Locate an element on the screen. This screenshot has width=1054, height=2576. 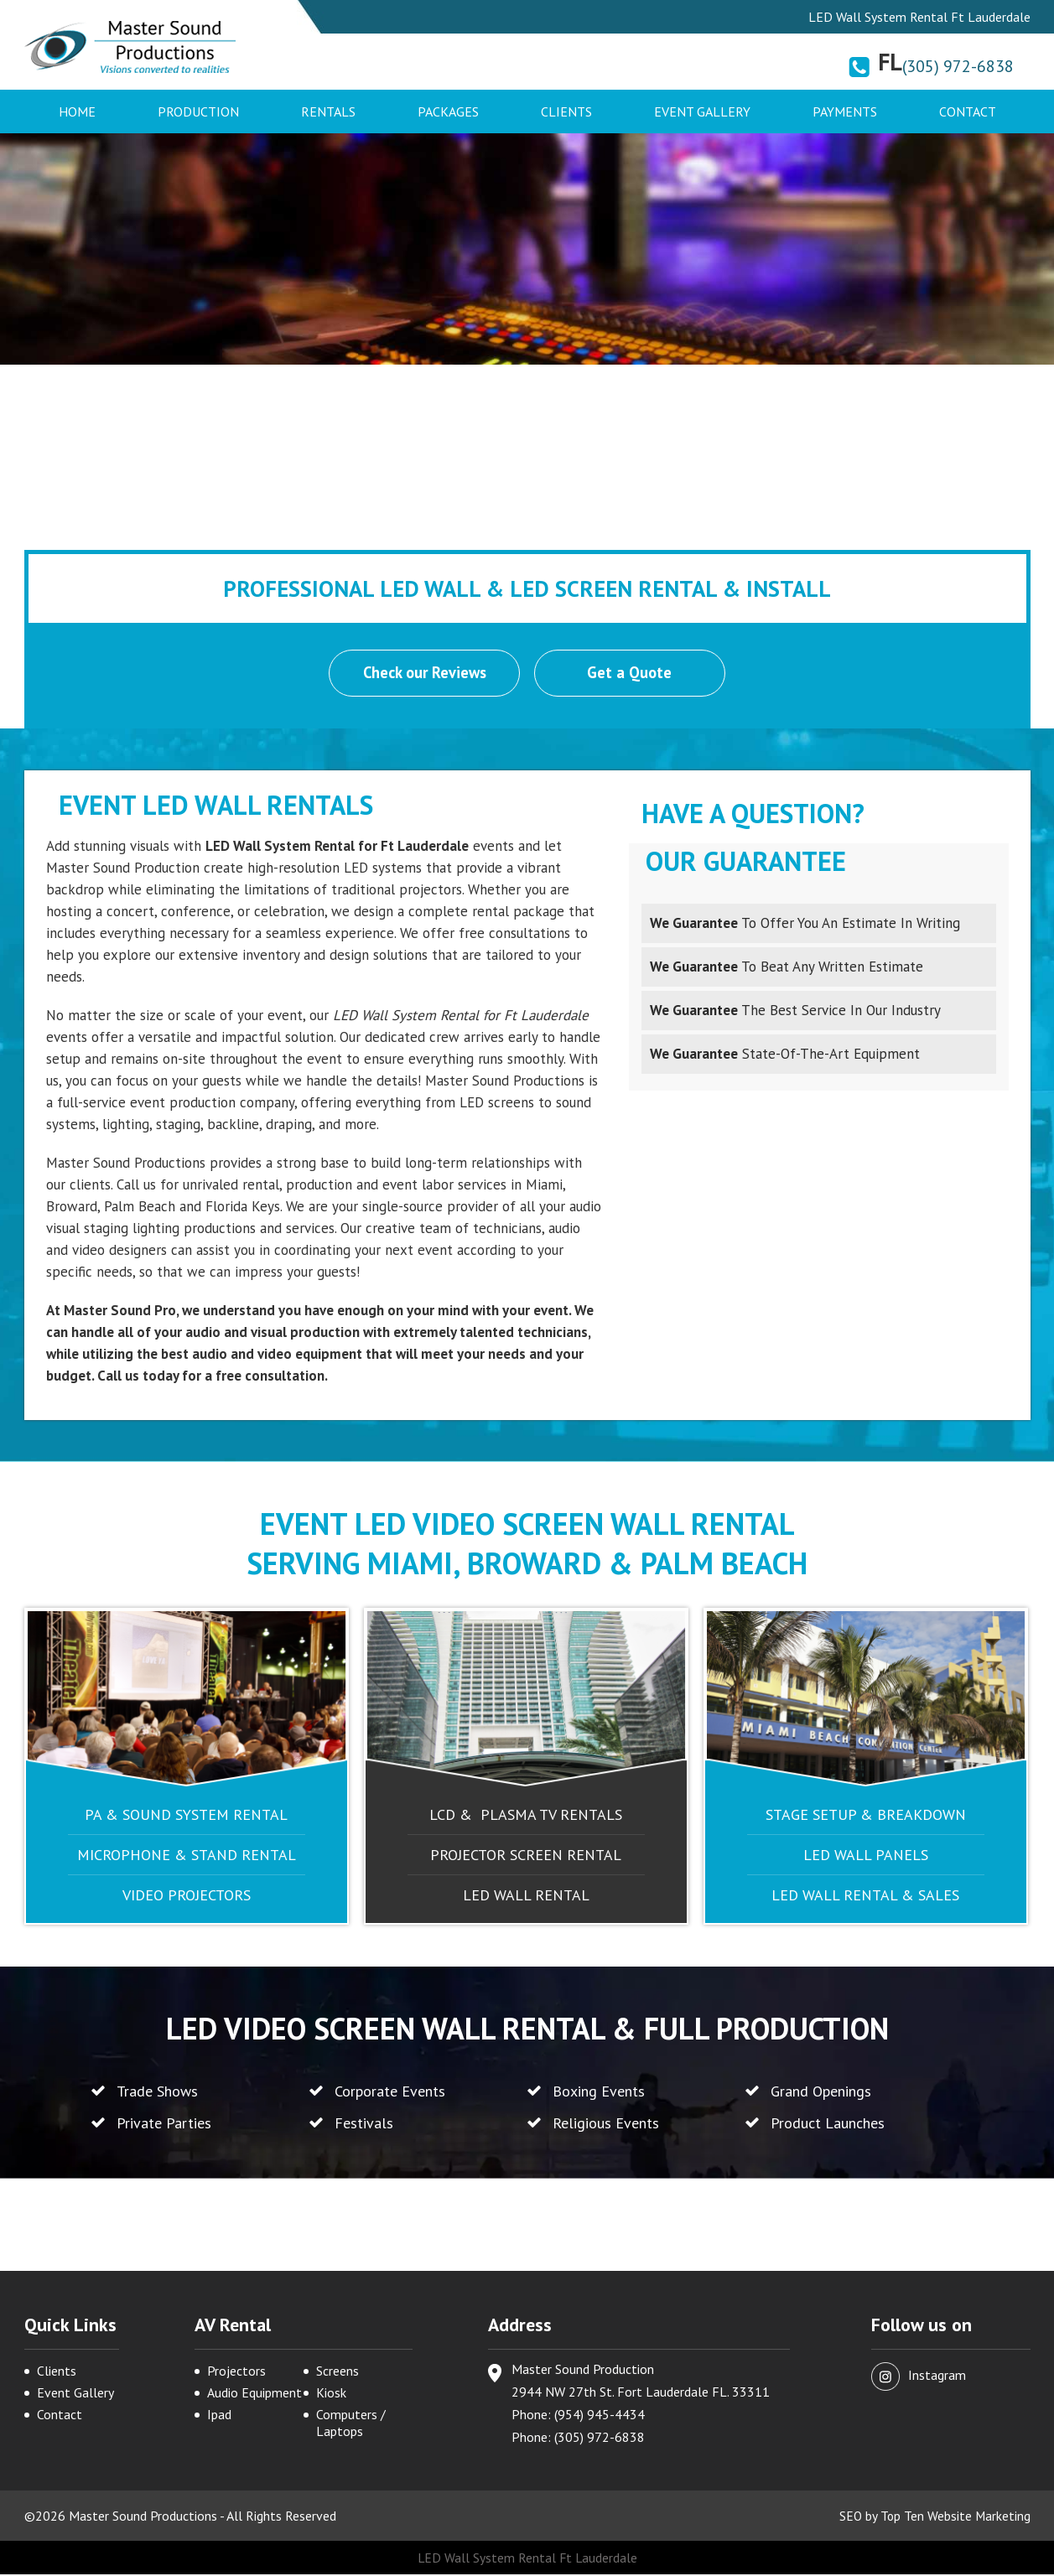
Event Gallery is located at coordinates (702, 111).